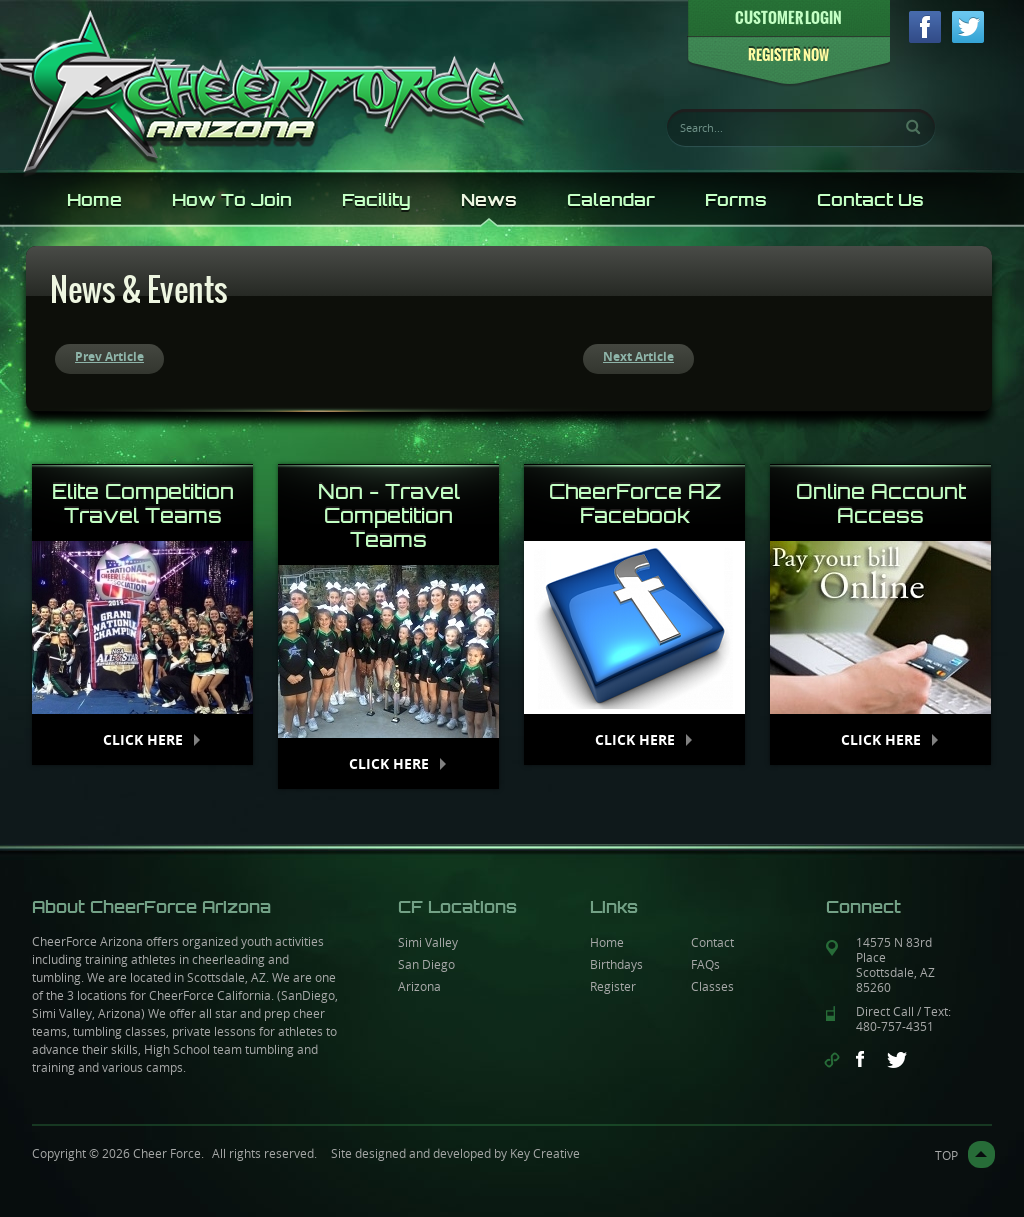 The image size is (1024, 1217). What do you see at coordinates (712, 942) in the screenshot?
I see `Contact` at bounding box center [712, 942].